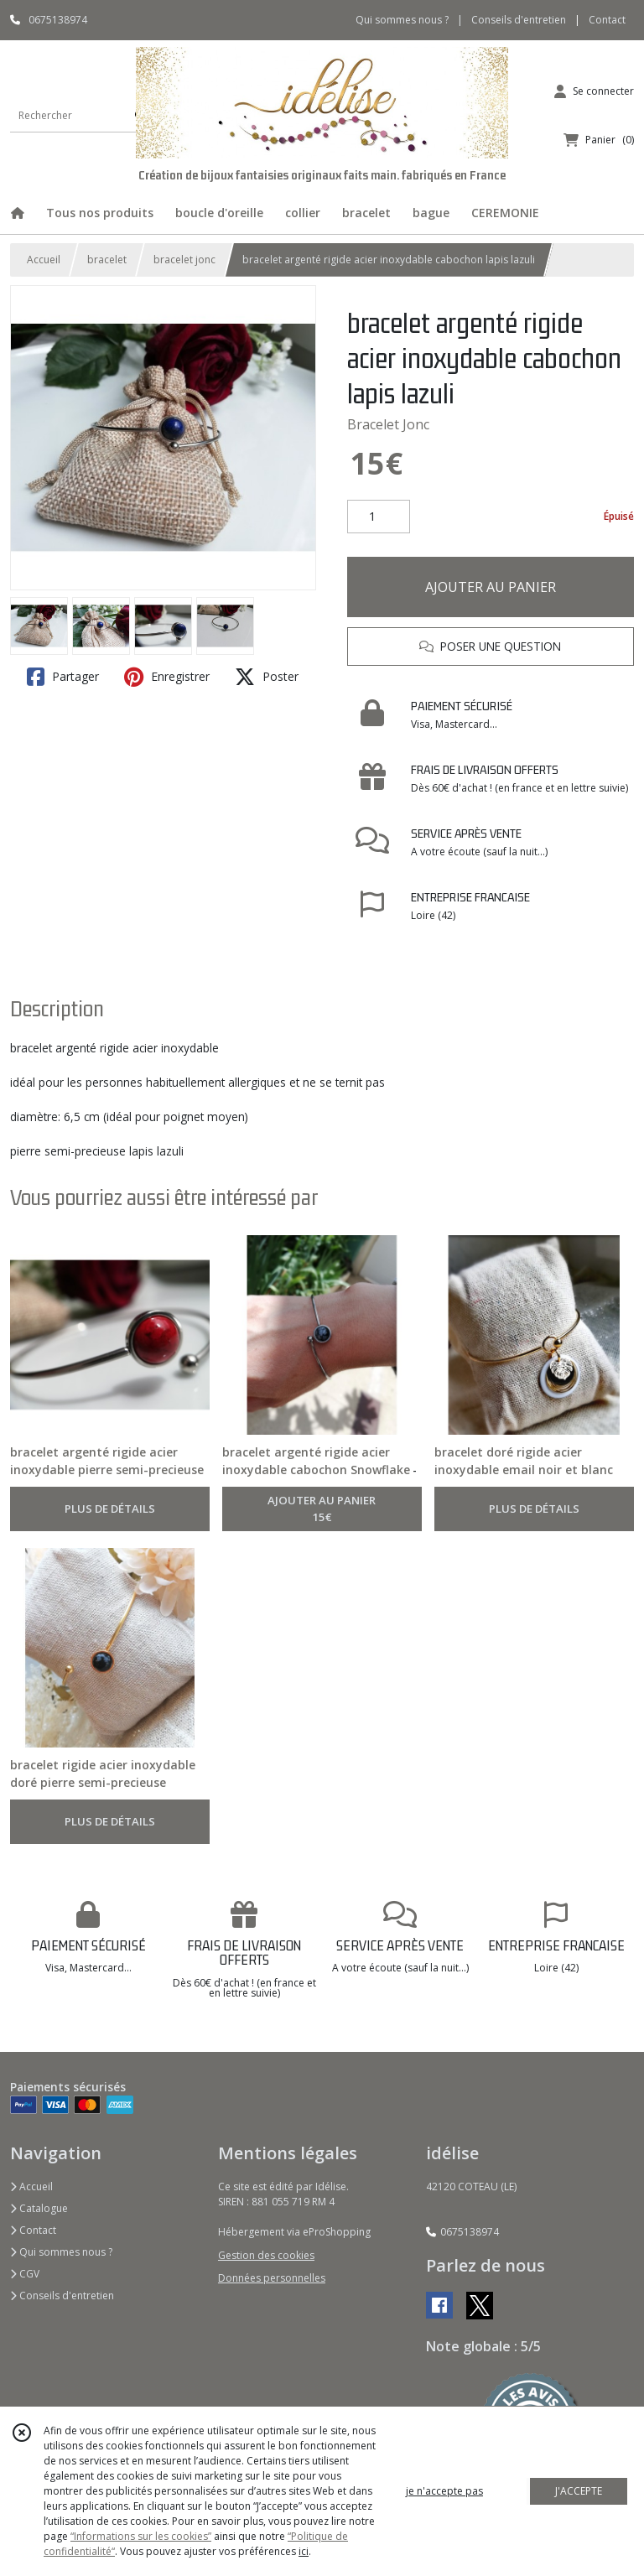 This screenshot has height=2576, width=644. What do you see at coordinates (267, 677) in the screenshot?
I see `Poster` at bounding box center [267, 677].